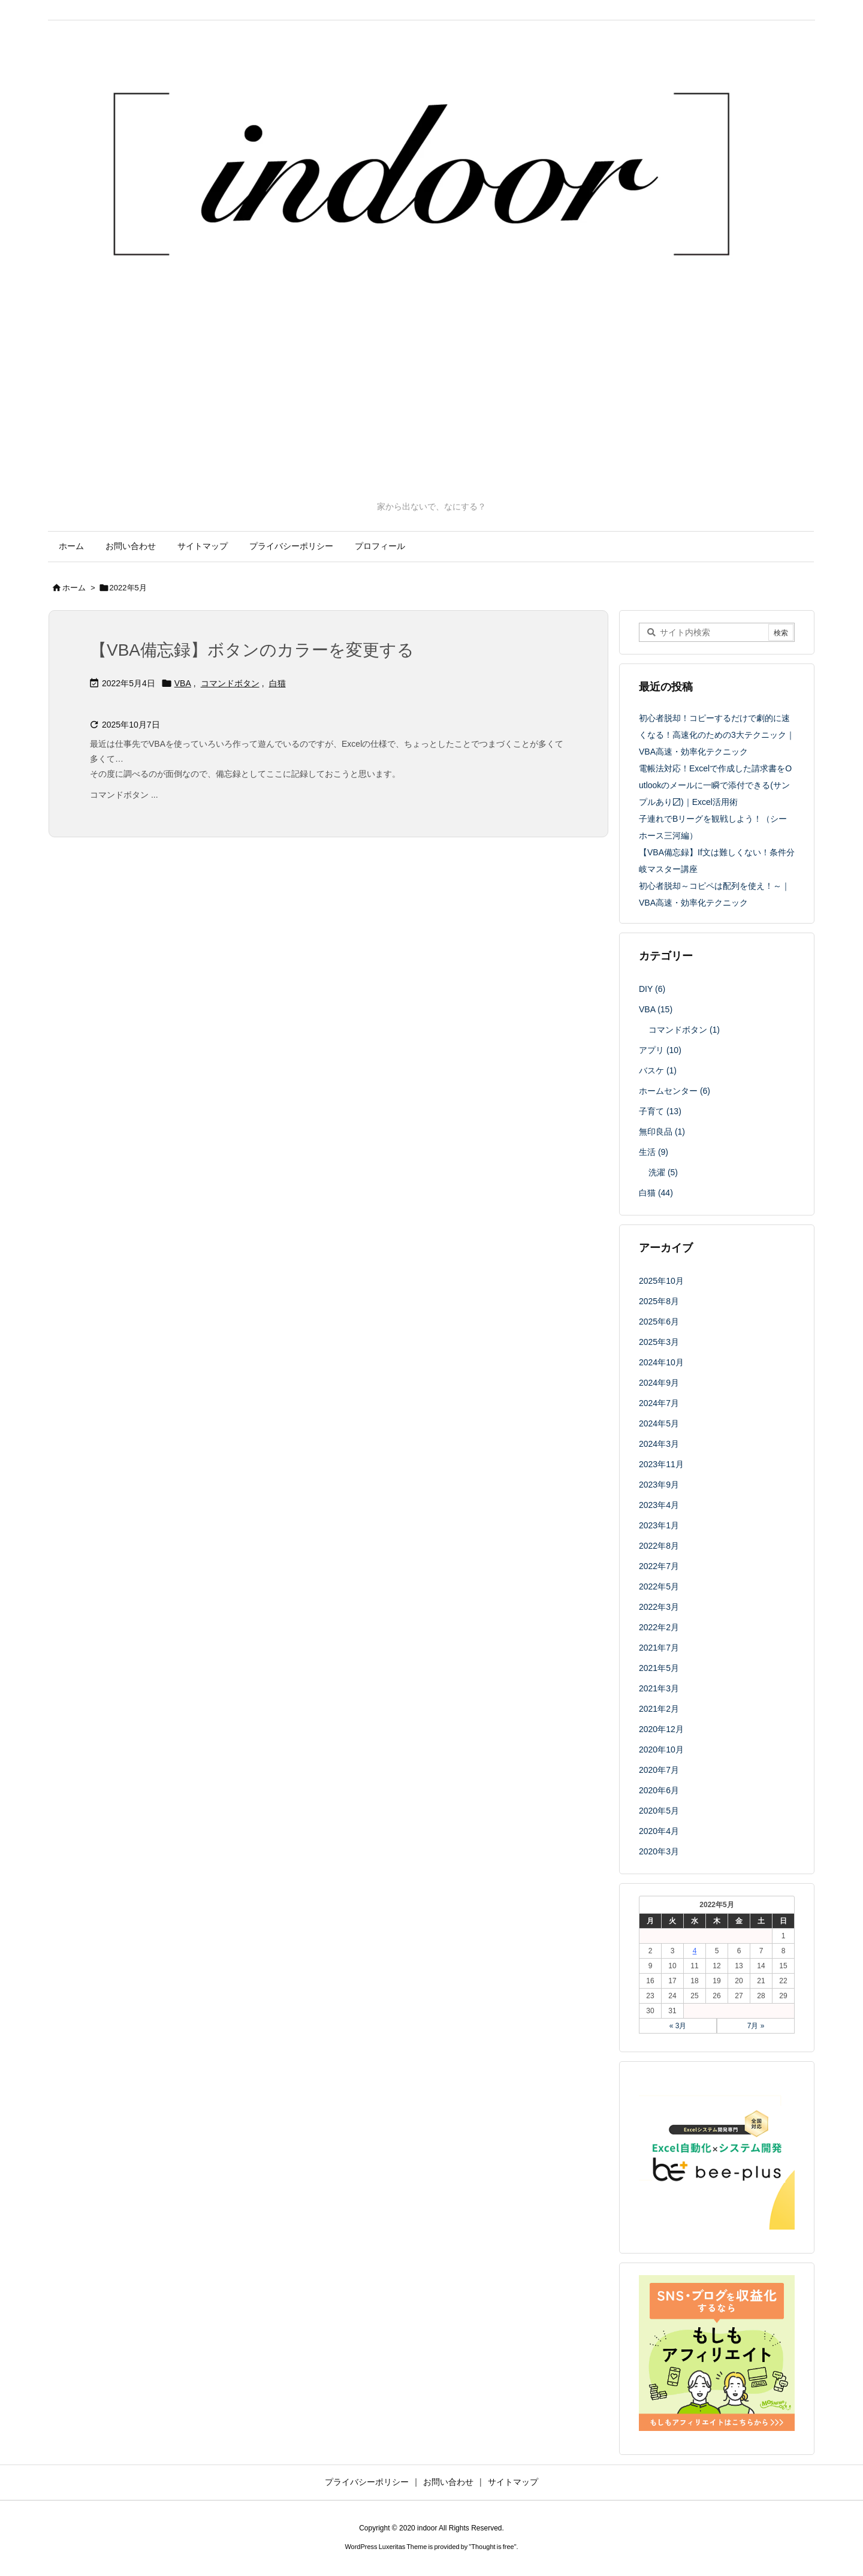 Image resolution: width=863 pixels, height=2576 pixels. Describe the element at coordinates (659, 1607) in the screenshot. I see `2022年3月` at that location.